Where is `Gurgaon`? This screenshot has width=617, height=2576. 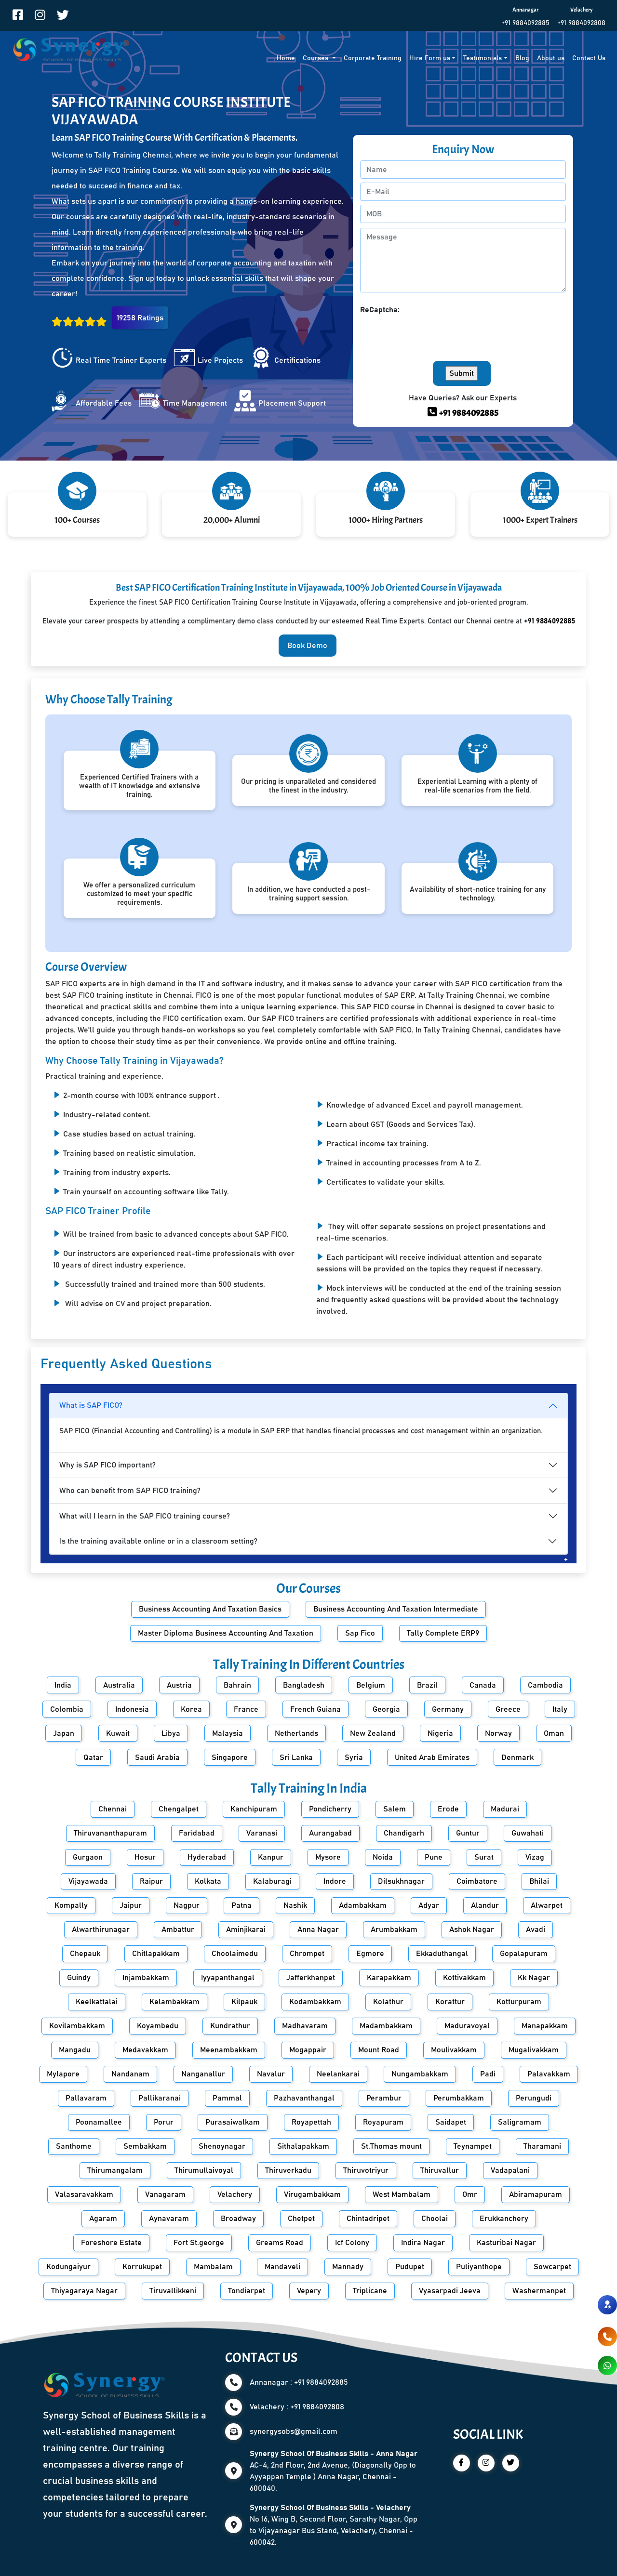
Gurgaon is located at coordinates (88, 1857).